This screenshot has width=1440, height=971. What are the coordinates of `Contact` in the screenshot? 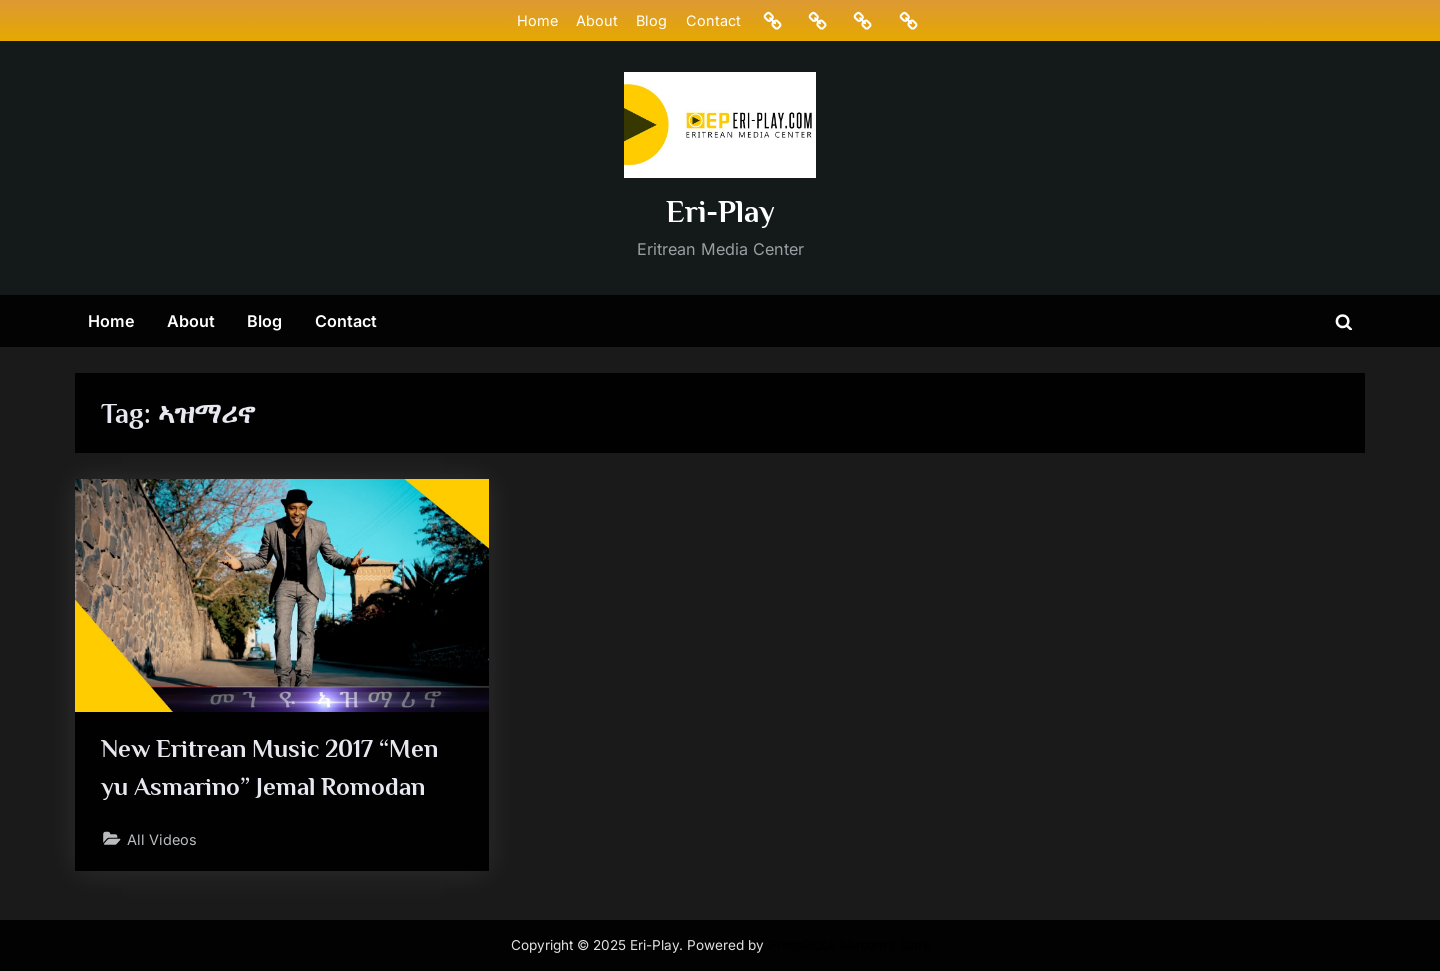 It's located at (713, 20).